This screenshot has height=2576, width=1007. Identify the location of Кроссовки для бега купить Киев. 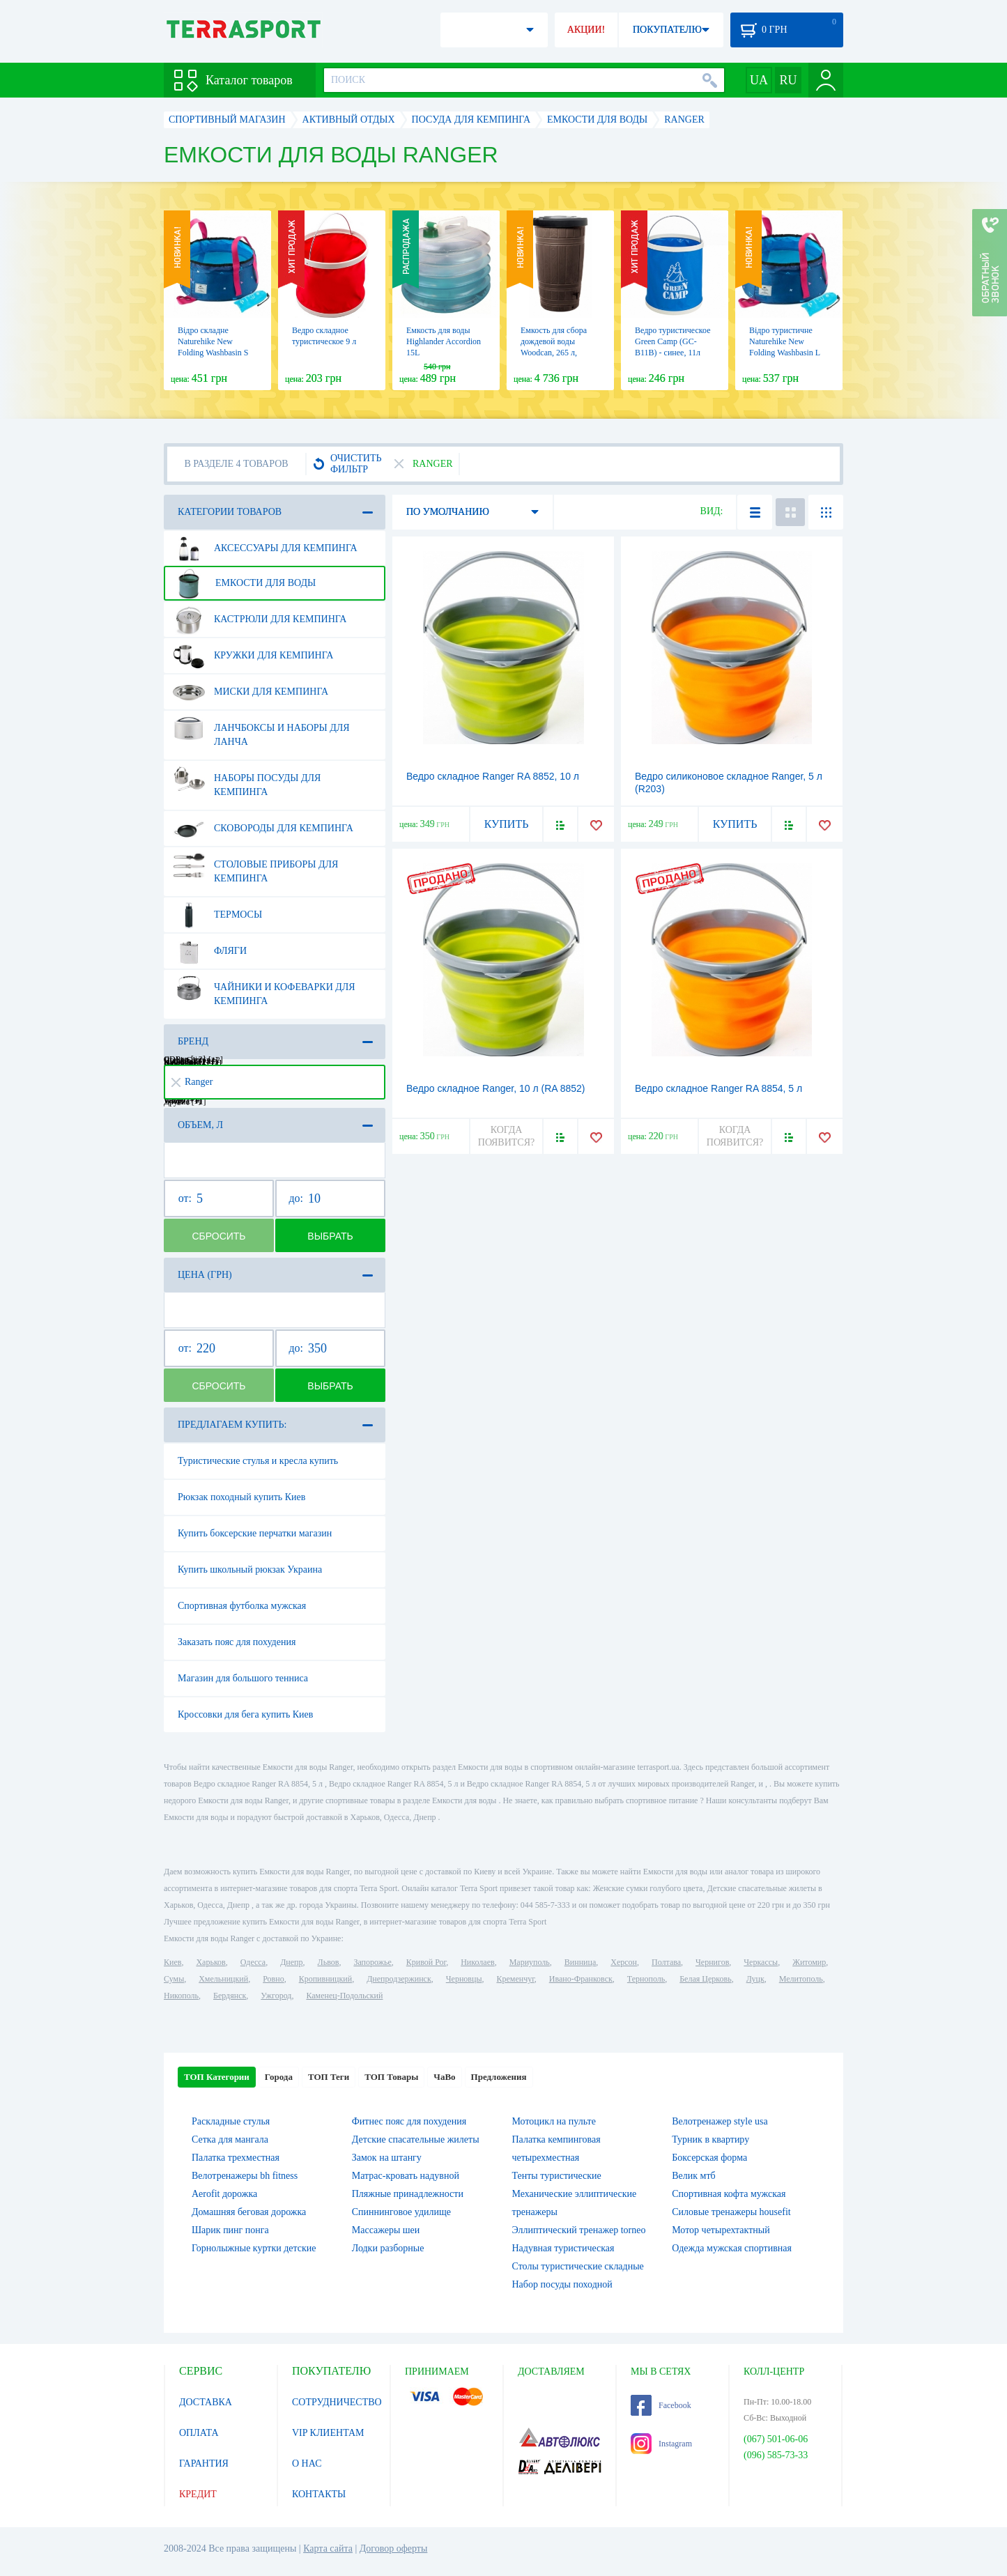
(245, 1714).